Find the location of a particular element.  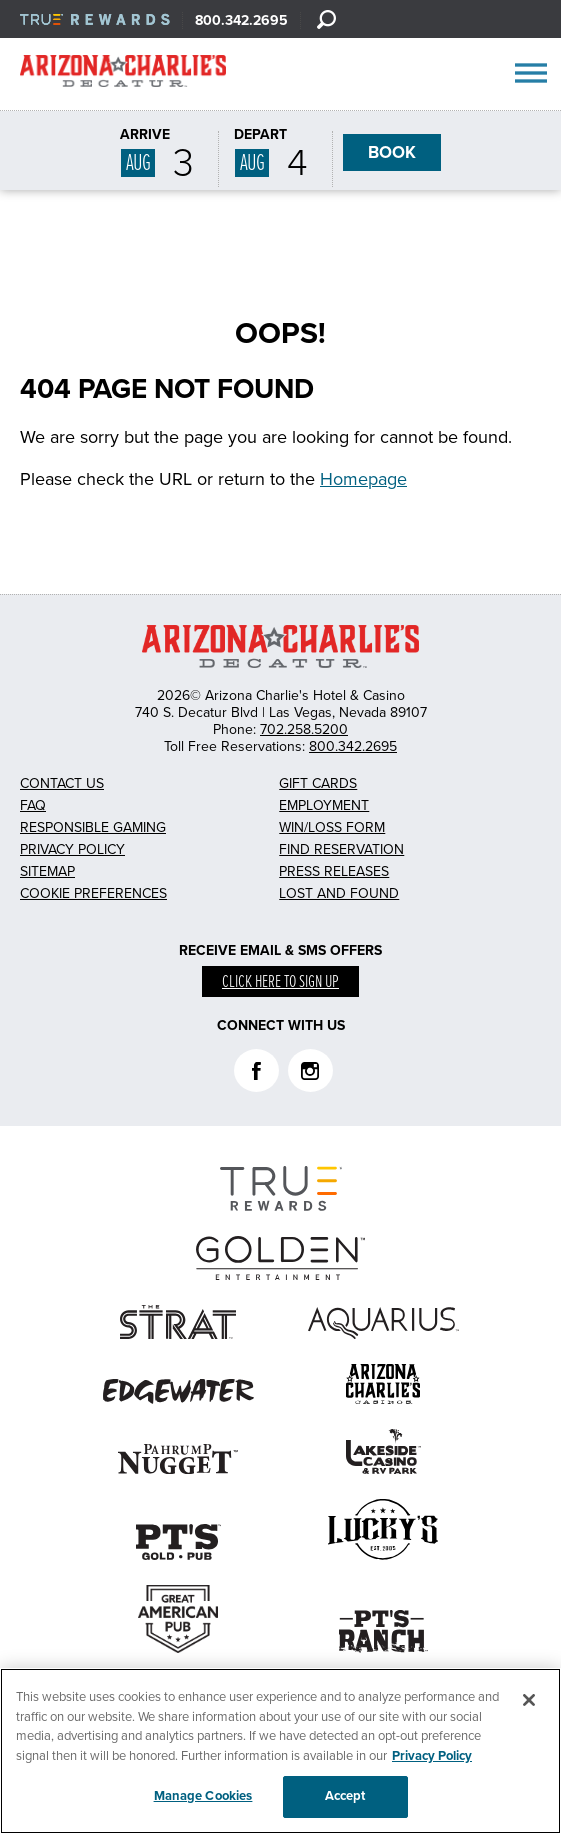

[Search] is located at coordinates (326, 19).